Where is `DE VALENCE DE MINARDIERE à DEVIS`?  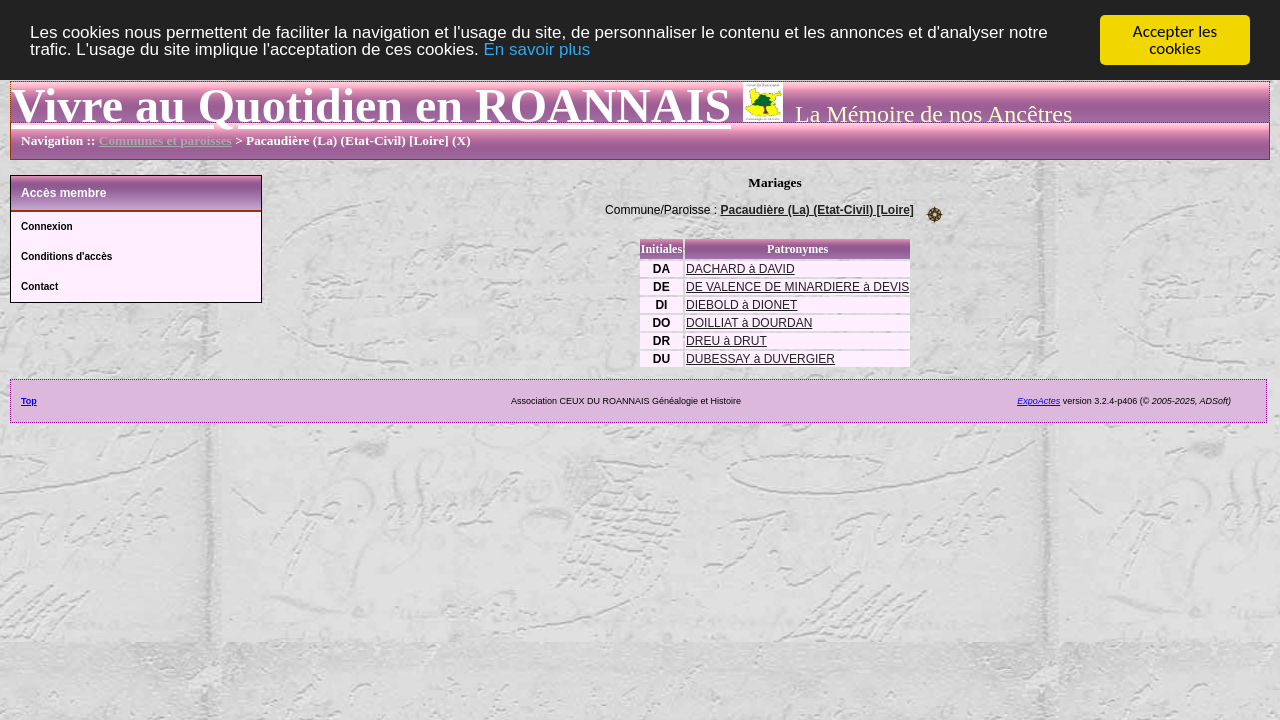
DE VALENCE DE MINARDIERE à DEVIS is located at coordinates (797, 286).